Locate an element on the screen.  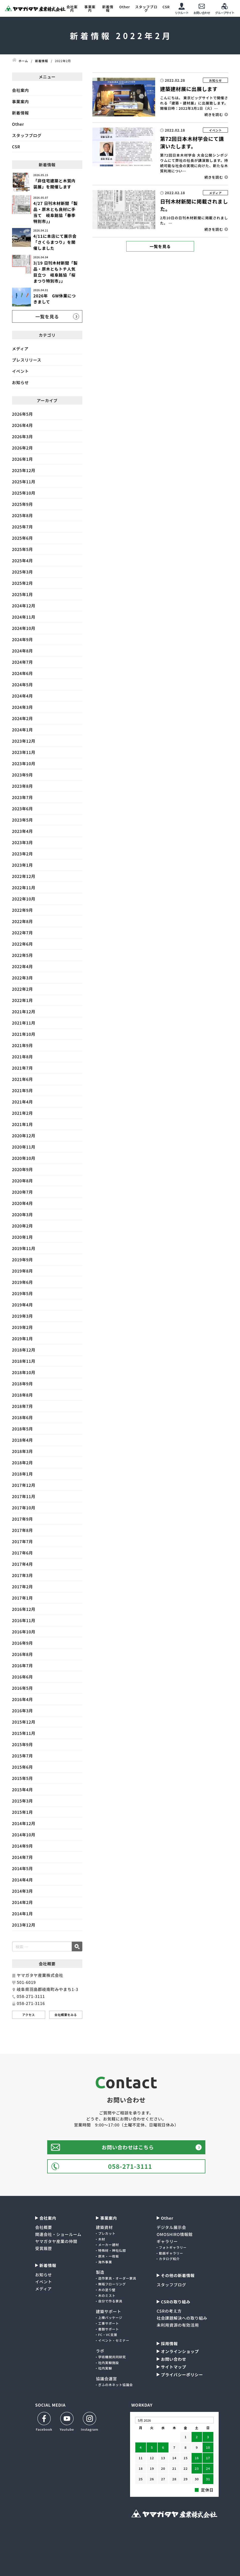
2024年2月 is located at coordinates (22, 718).